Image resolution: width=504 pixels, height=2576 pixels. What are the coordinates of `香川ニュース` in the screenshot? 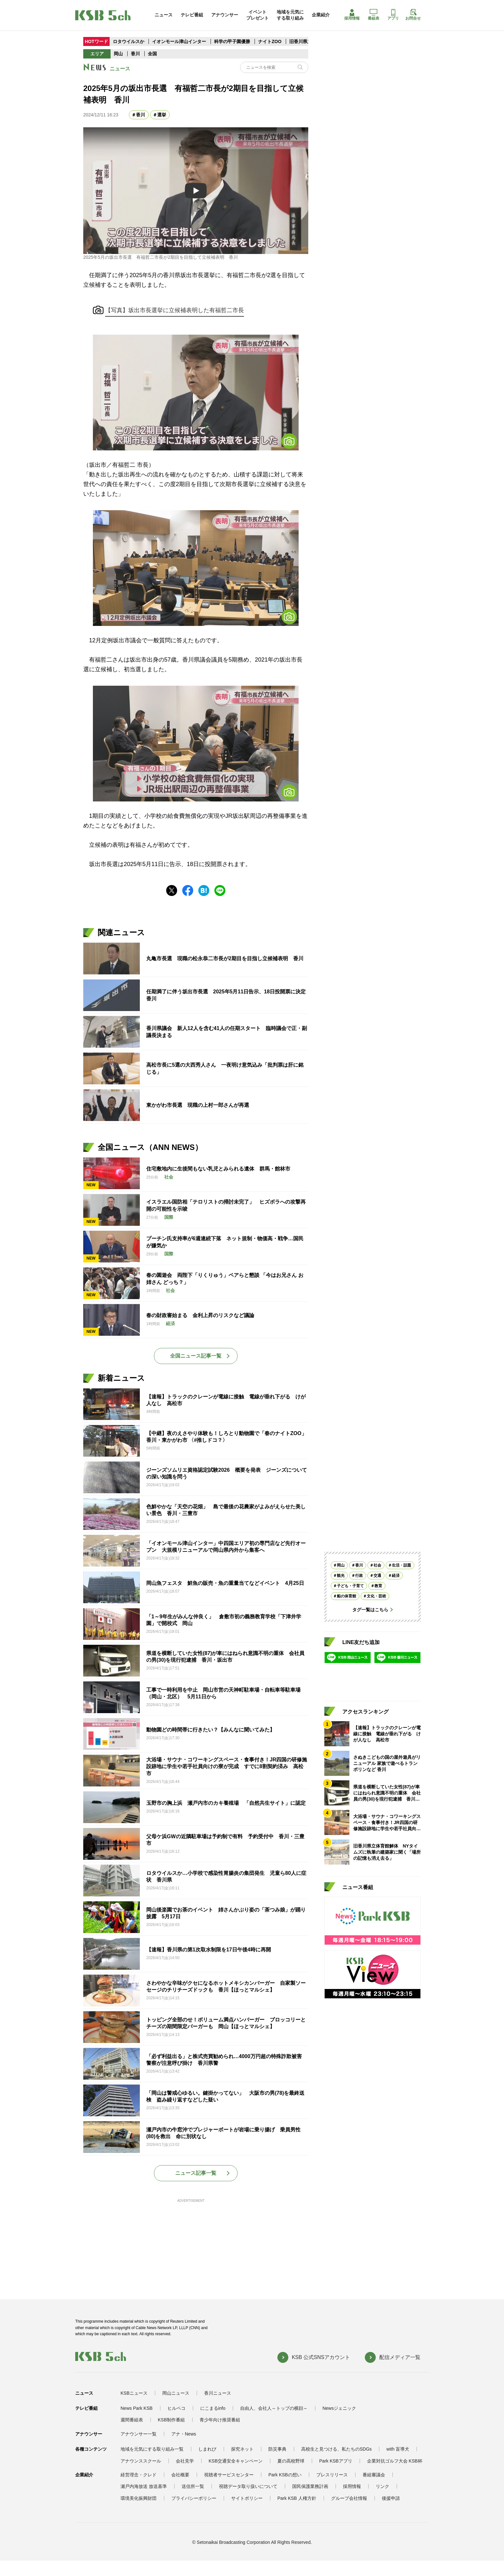 It's located at (217, 2393).